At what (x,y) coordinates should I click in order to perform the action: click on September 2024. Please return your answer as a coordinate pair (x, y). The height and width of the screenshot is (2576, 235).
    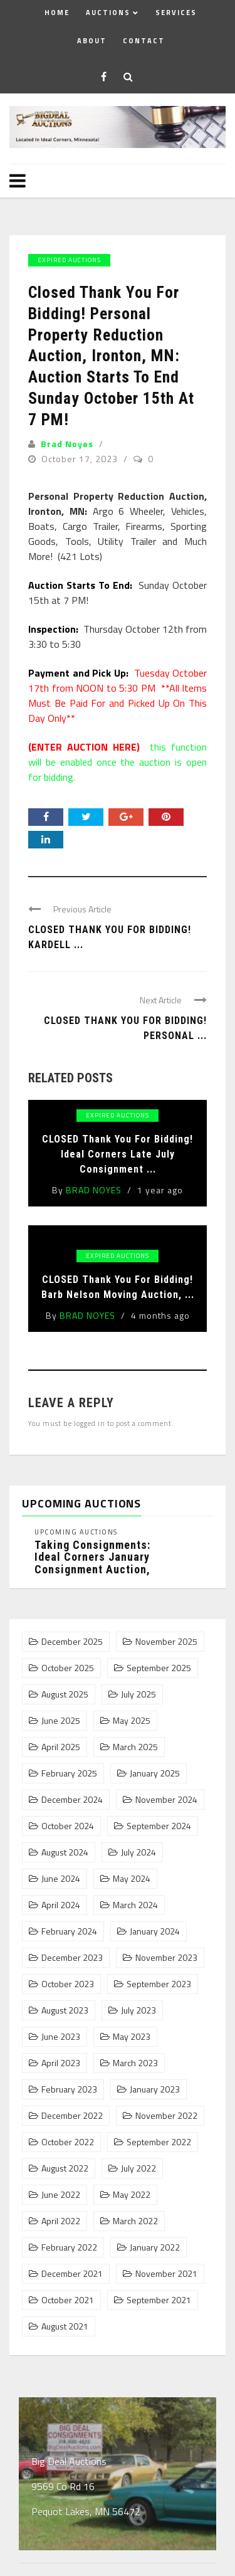
    Looking at the image, I should click on (159, 1826).